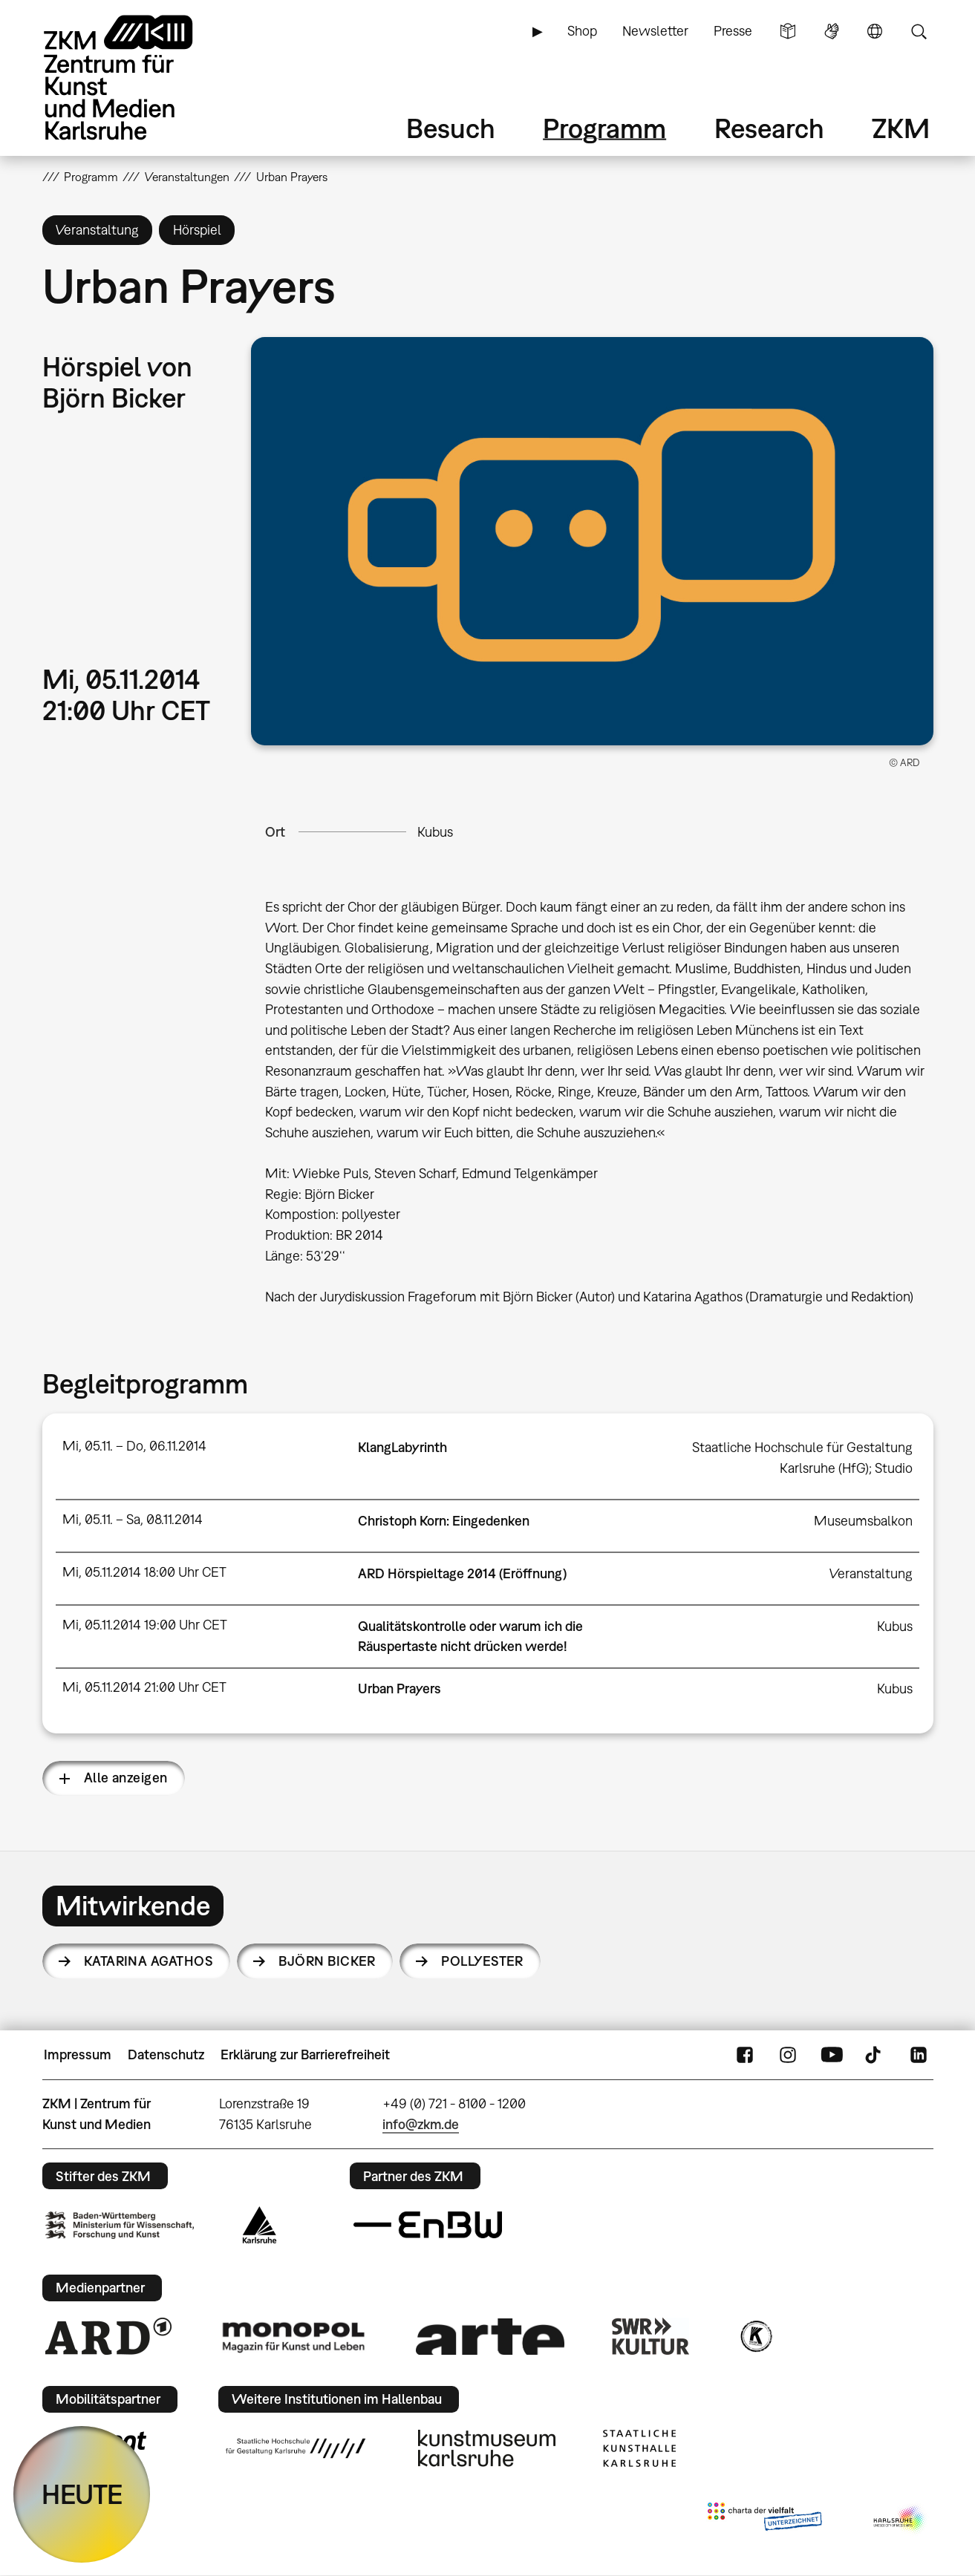 The image size is (975, 2576). Describe the element at coordinates (77, 2054) in the screenshot. I see `Impressum` at that location.